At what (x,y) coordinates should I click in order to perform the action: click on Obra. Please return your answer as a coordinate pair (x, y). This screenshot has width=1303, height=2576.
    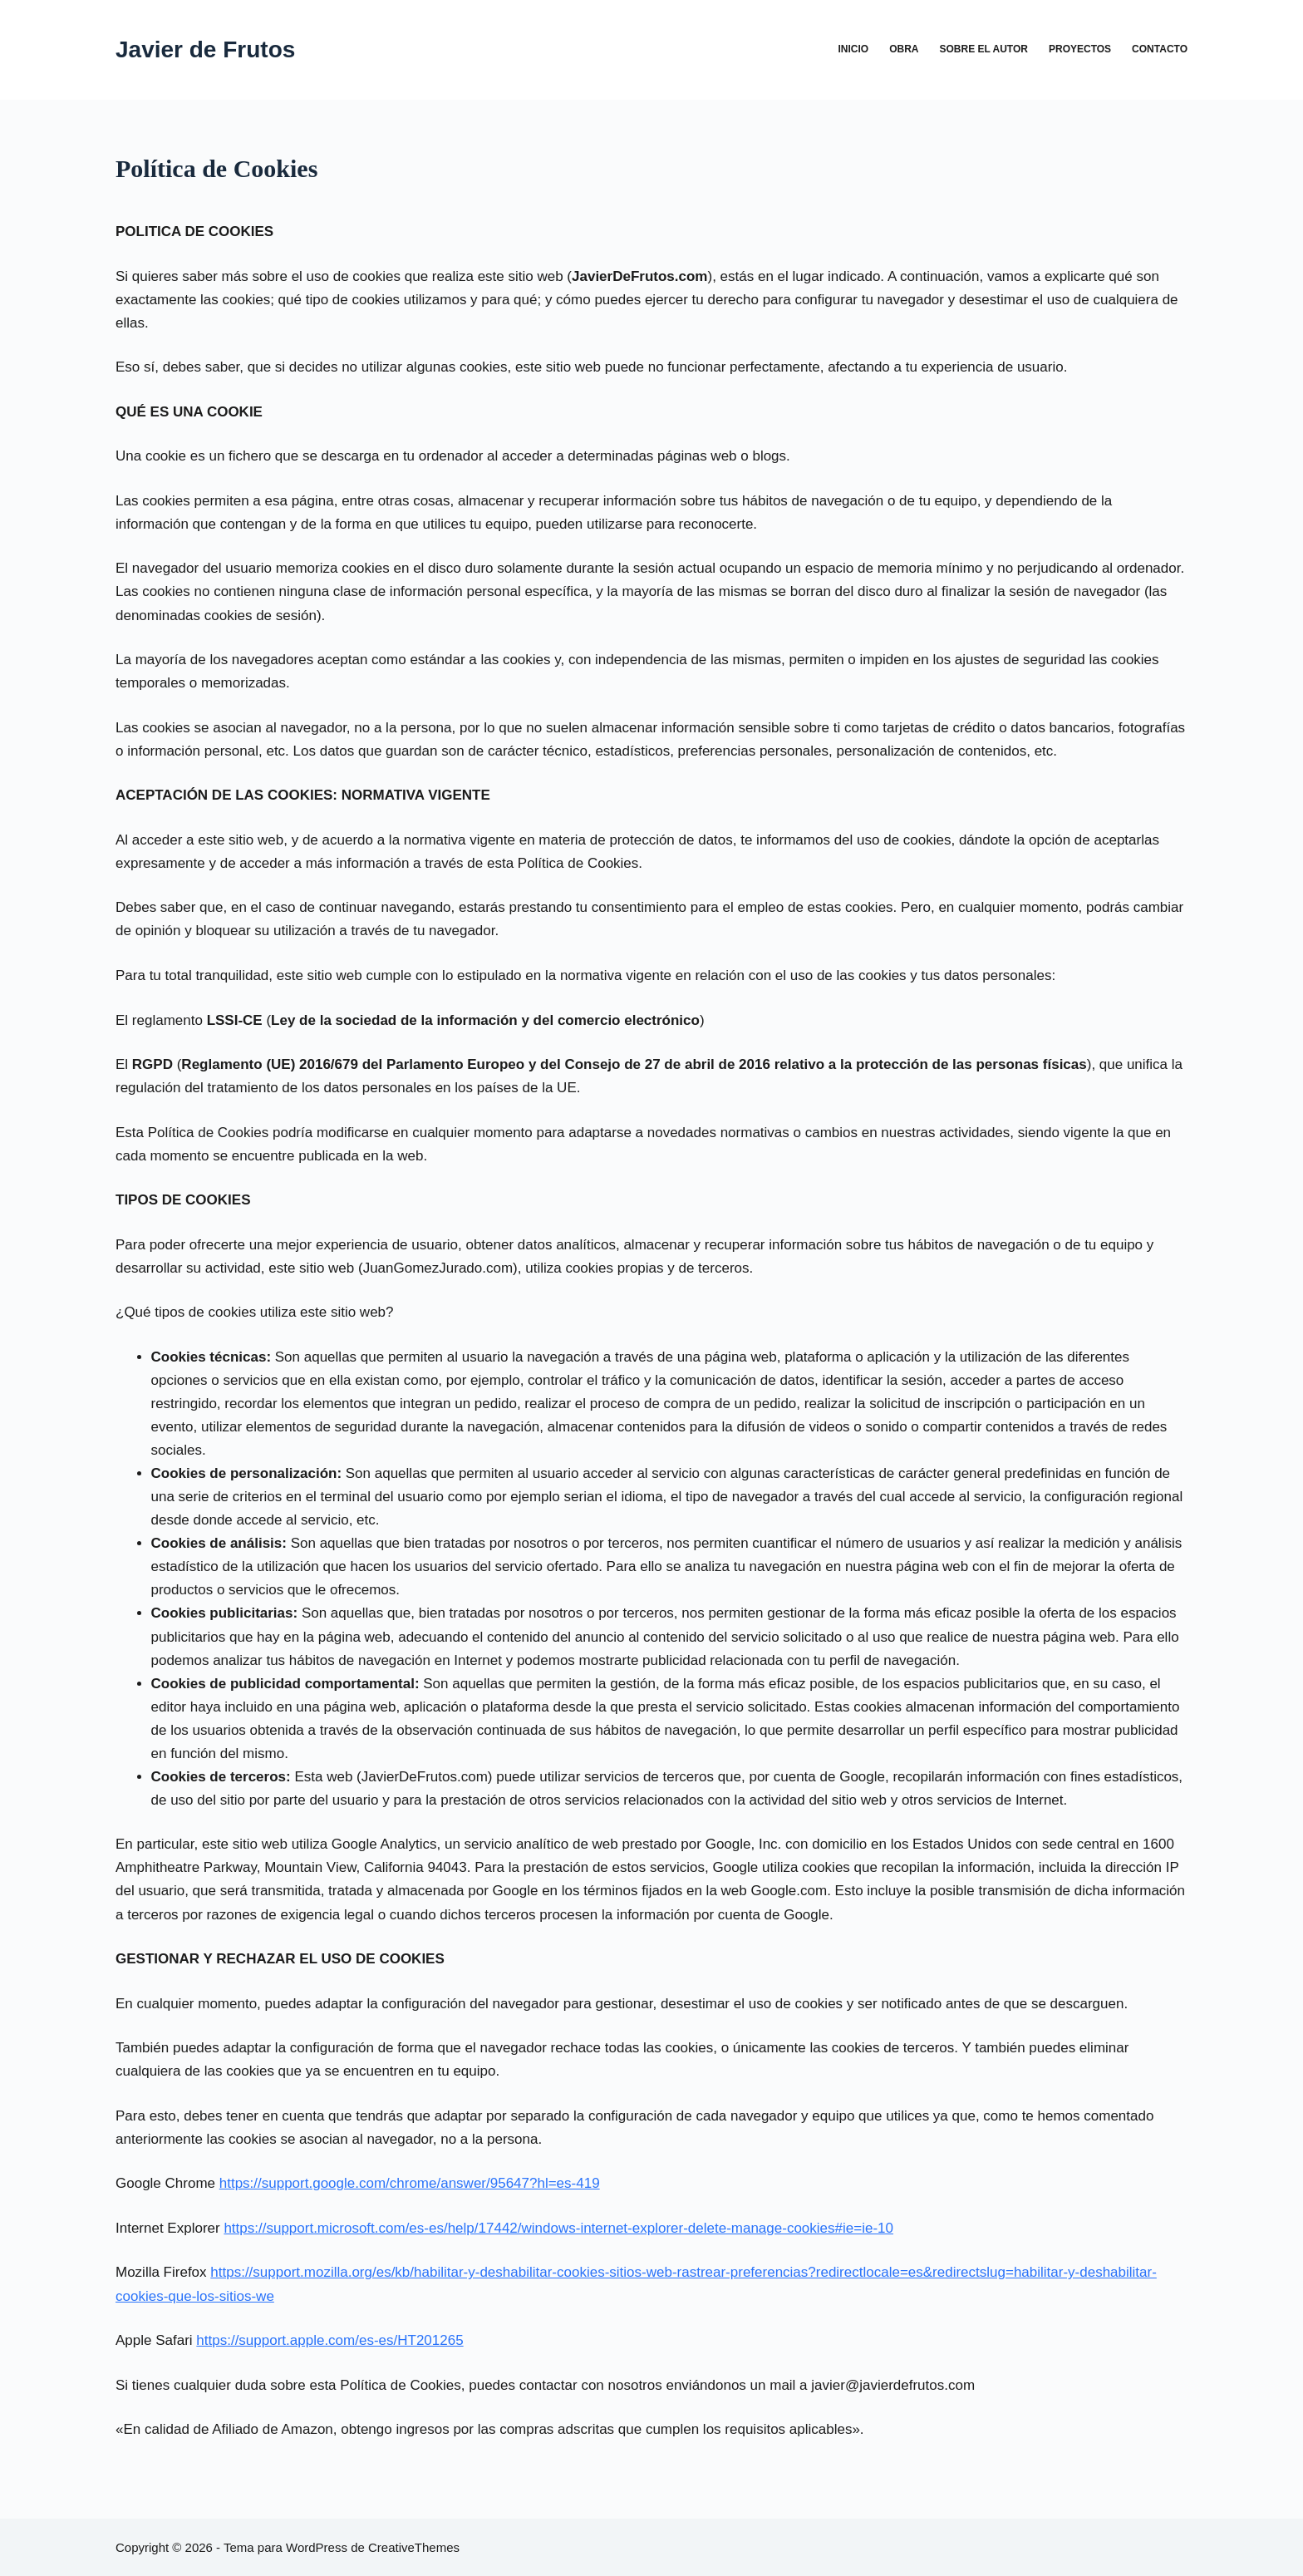
    Looking at the image, I should click on (903, 49).